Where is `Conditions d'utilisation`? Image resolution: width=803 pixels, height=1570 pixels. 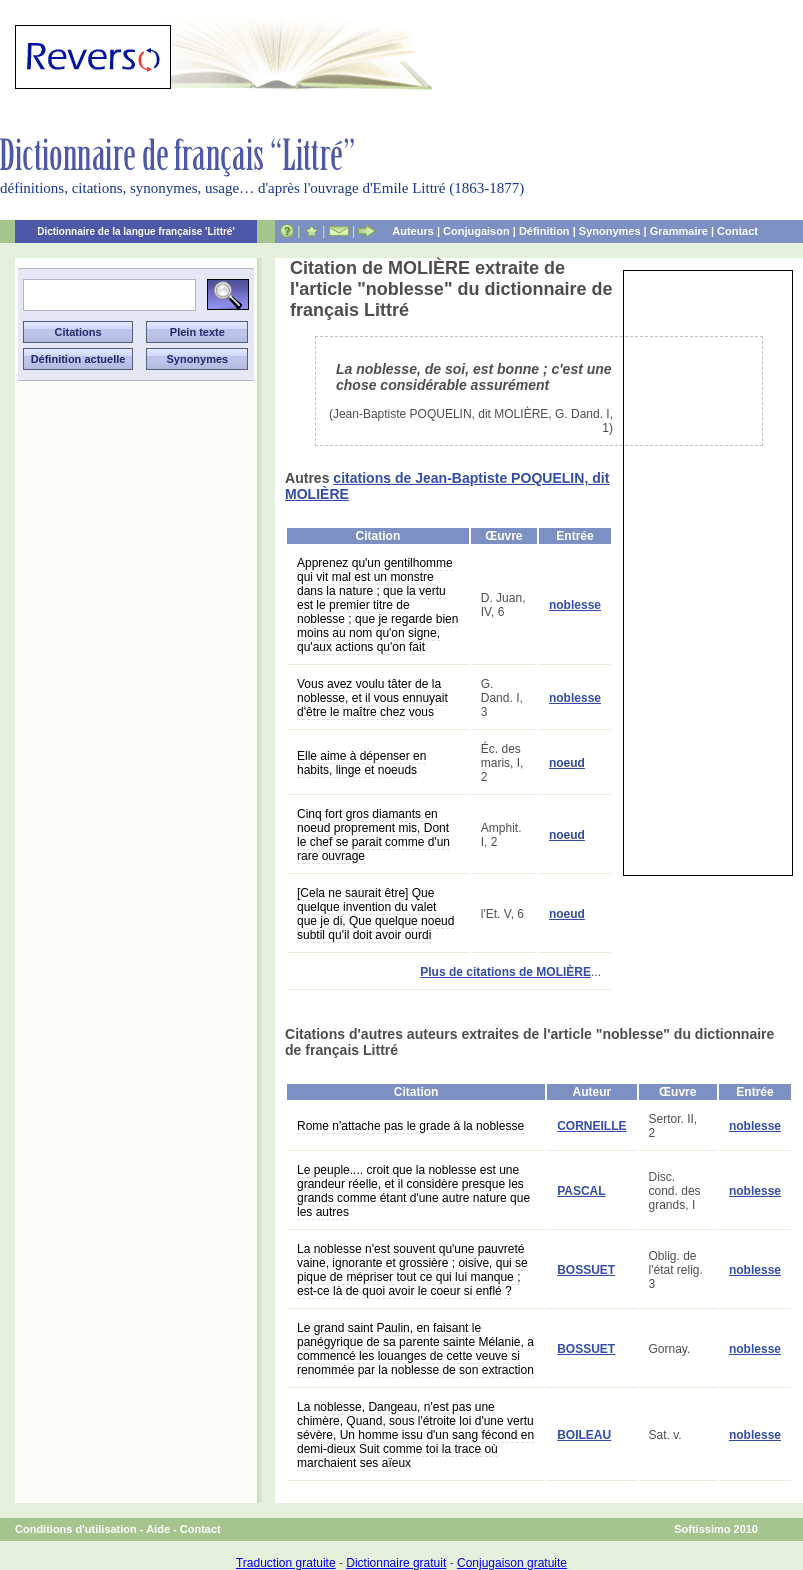 Conditions d'utilisation is located at coordinates (76, 1529).